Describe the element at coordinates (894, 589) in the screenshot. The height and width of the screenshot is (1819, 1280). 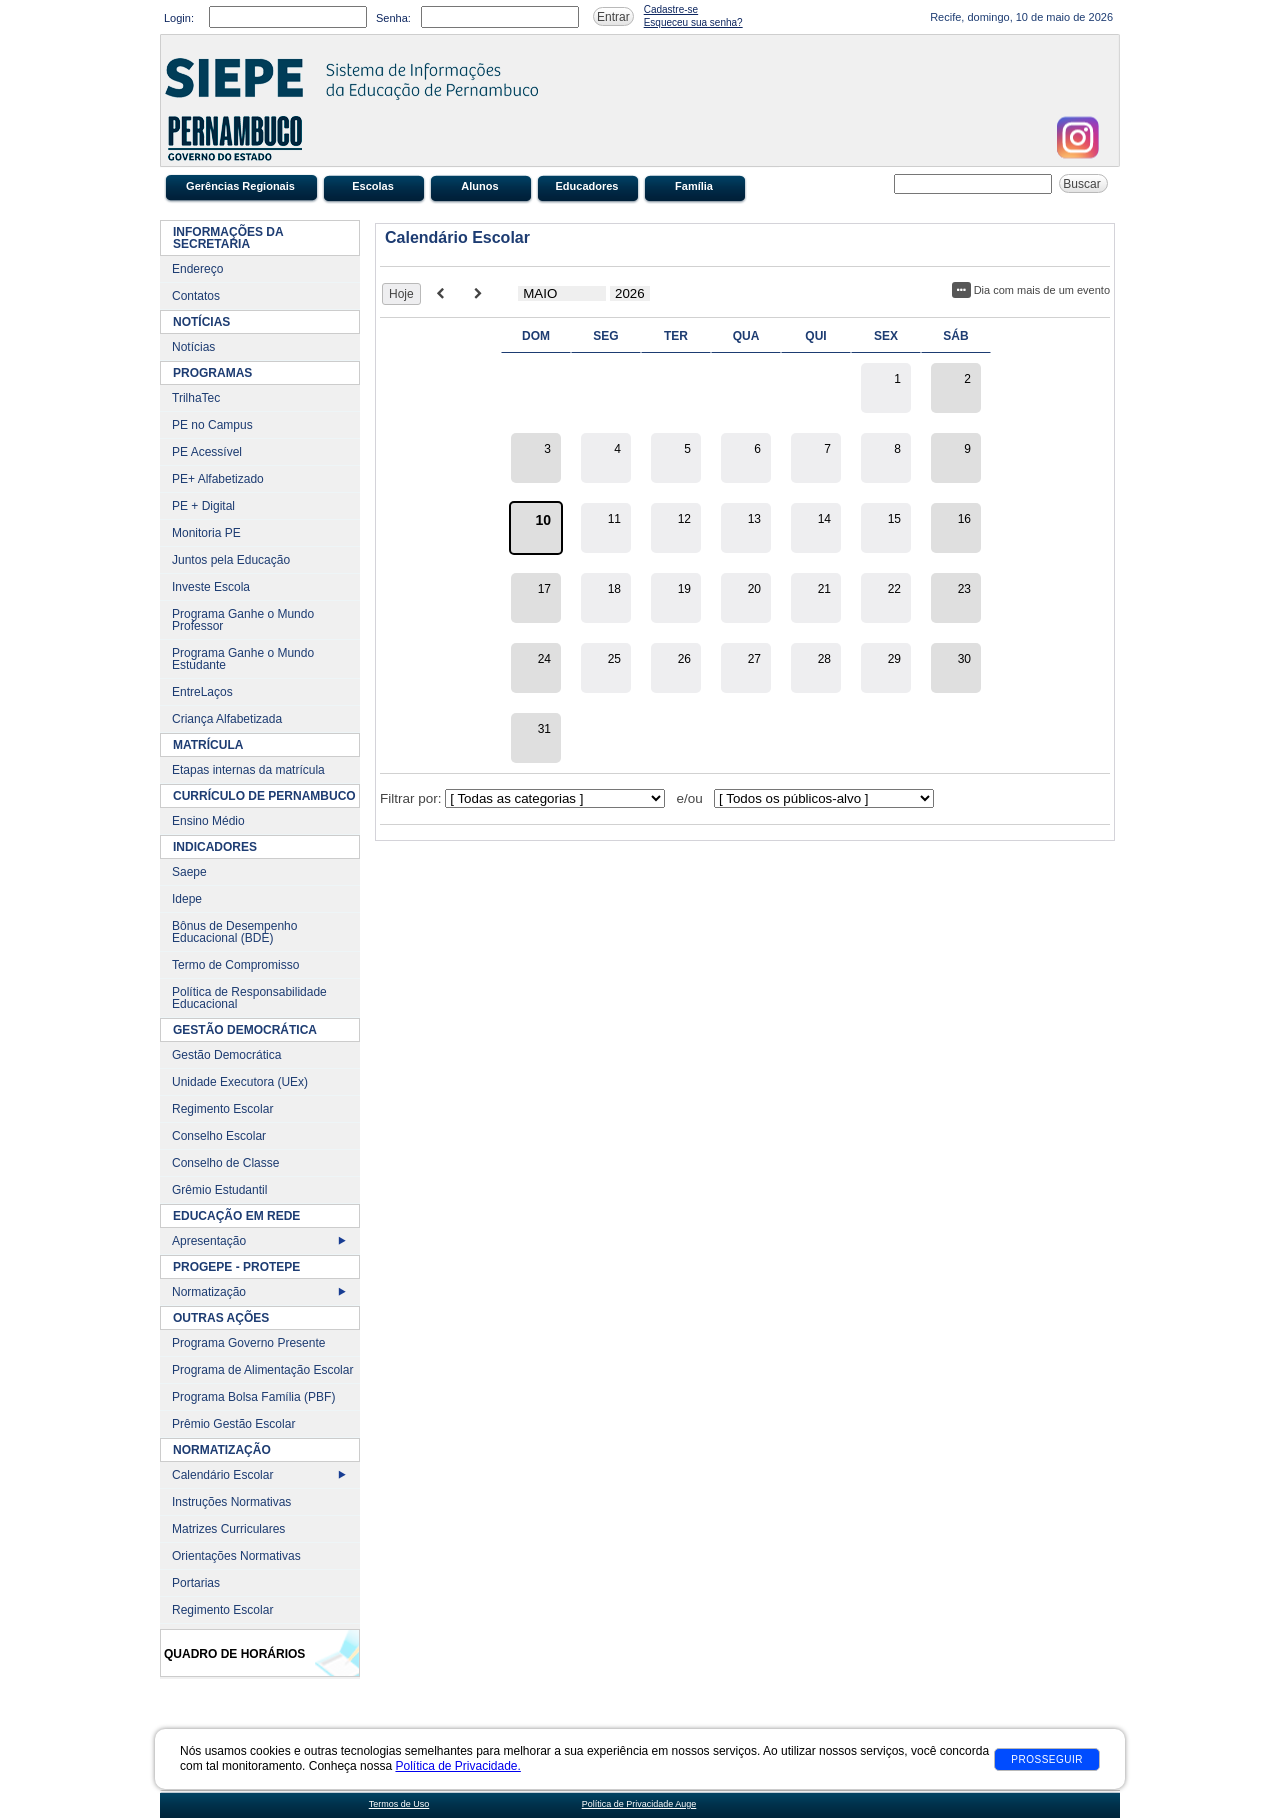
I see `22` at that location.